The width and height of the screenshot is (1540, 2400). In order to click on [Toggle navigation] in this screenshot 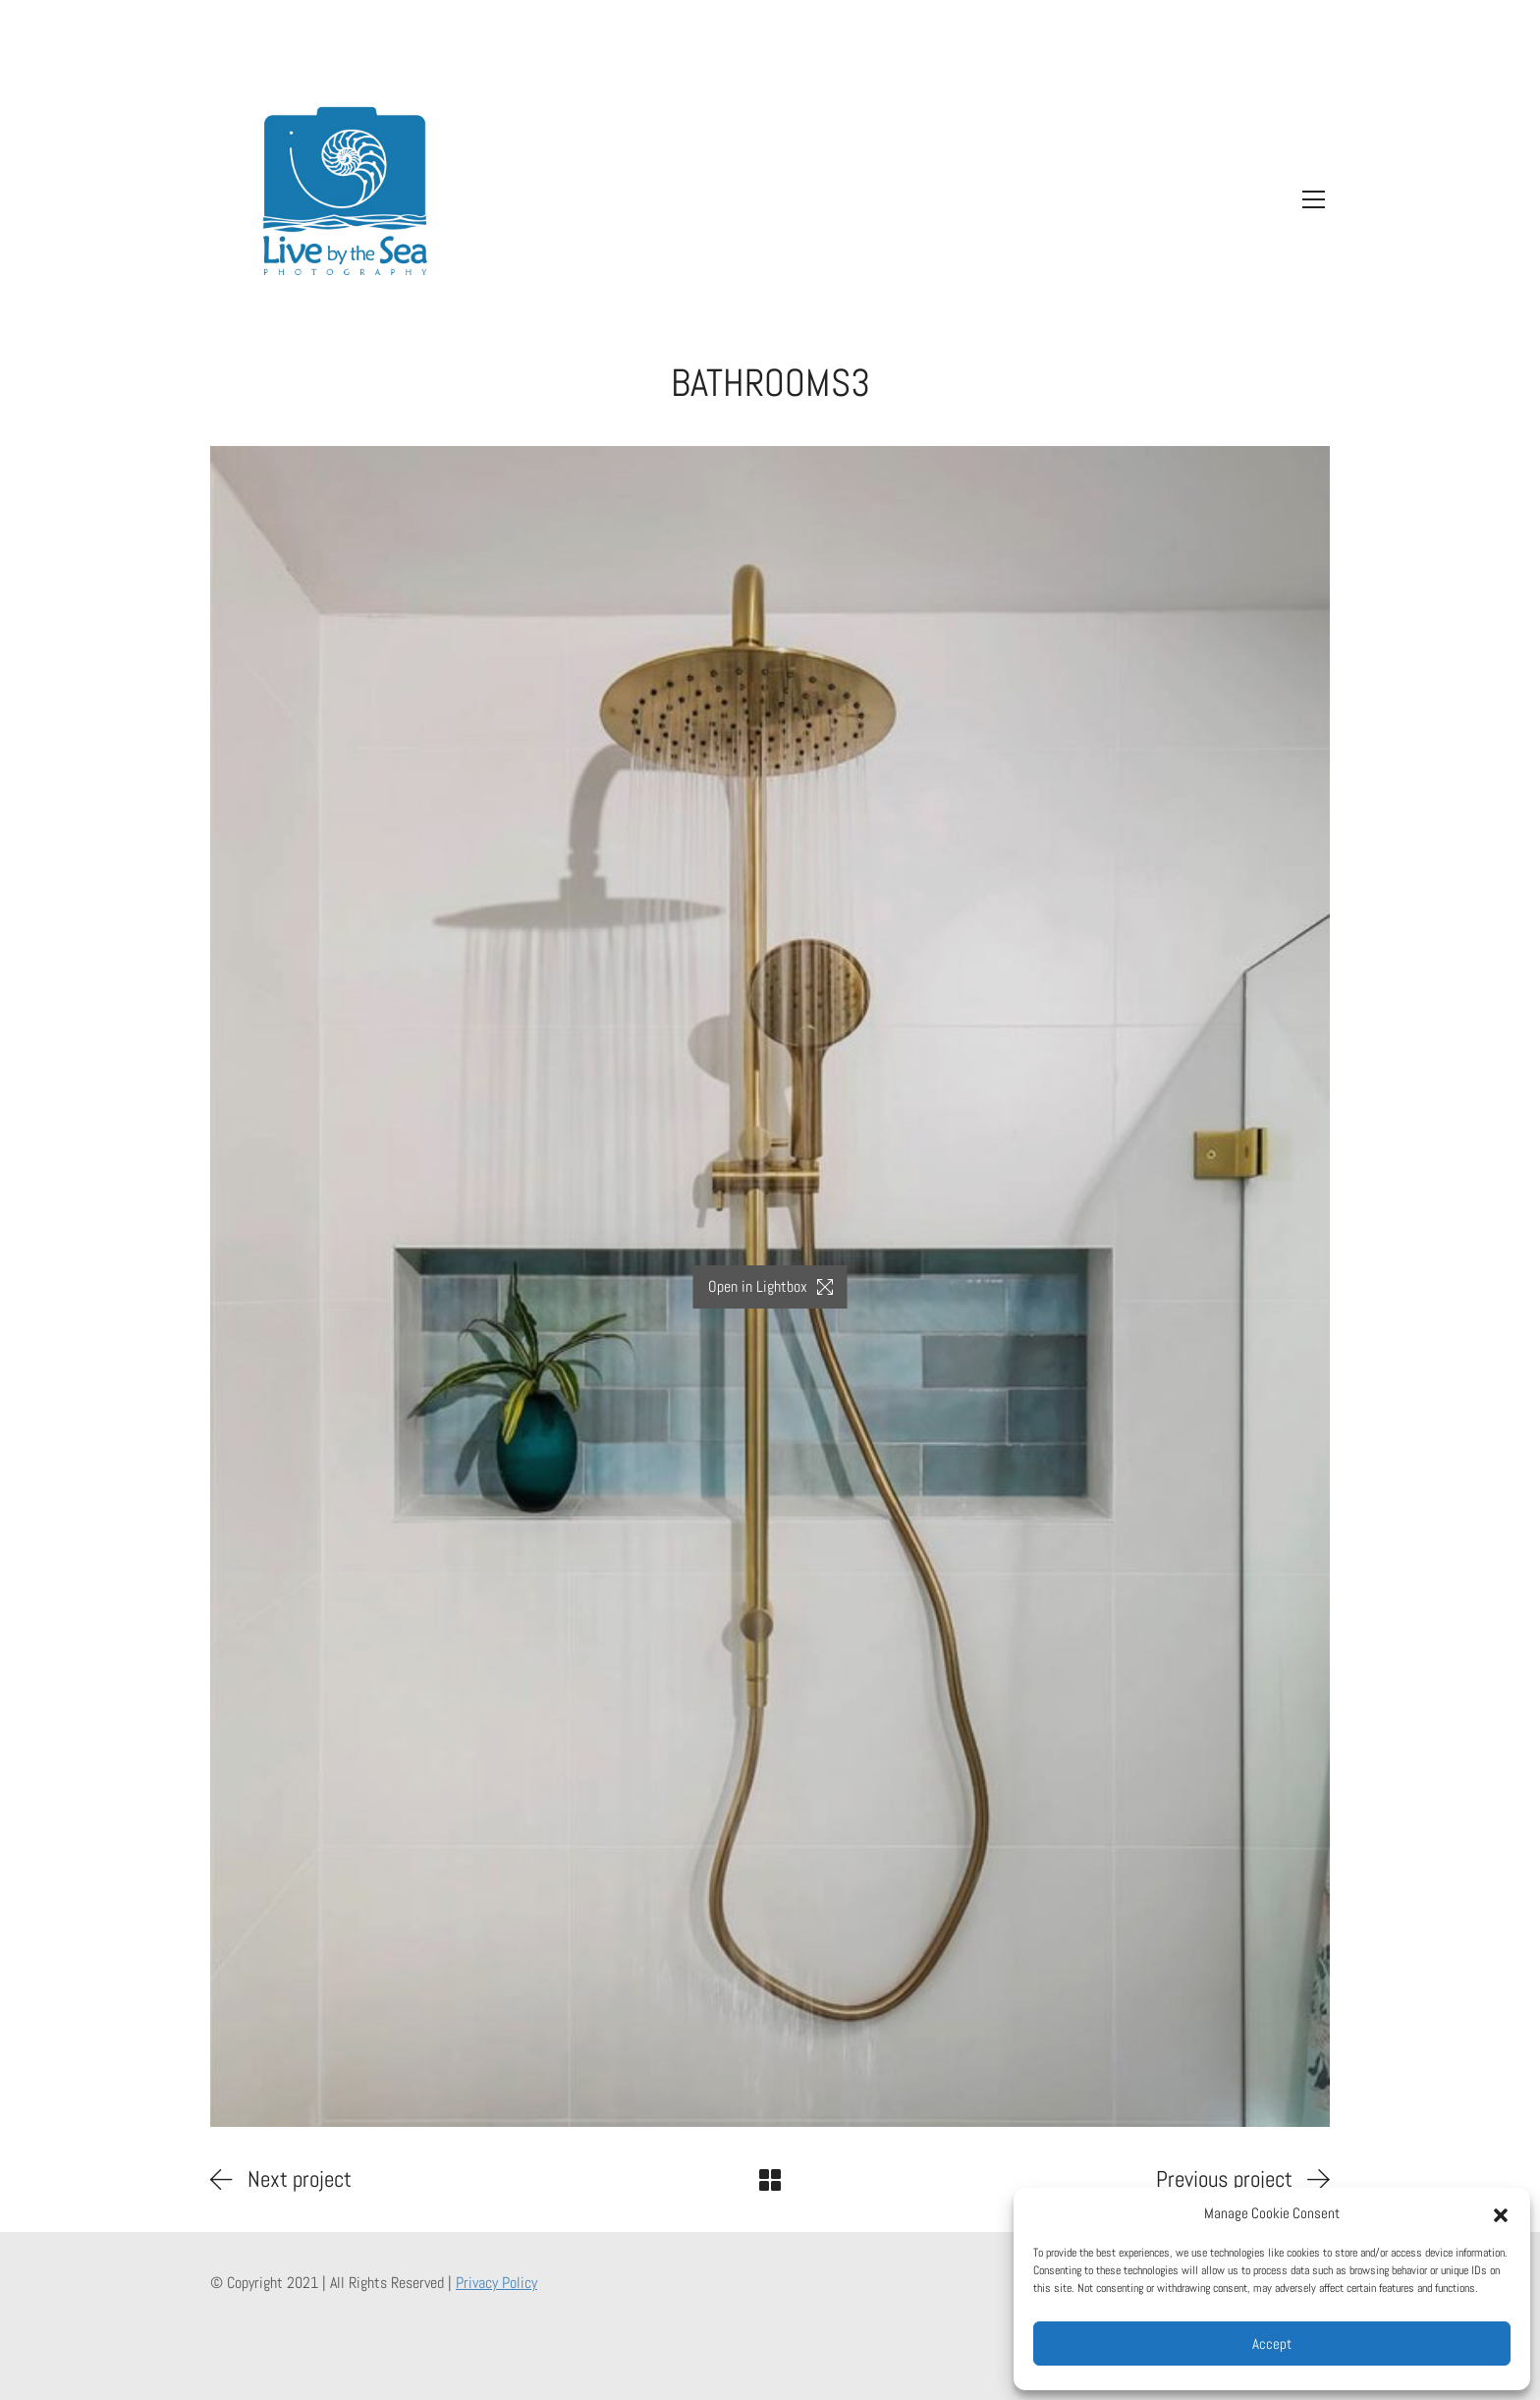, I will do `click(1309, 199)`.